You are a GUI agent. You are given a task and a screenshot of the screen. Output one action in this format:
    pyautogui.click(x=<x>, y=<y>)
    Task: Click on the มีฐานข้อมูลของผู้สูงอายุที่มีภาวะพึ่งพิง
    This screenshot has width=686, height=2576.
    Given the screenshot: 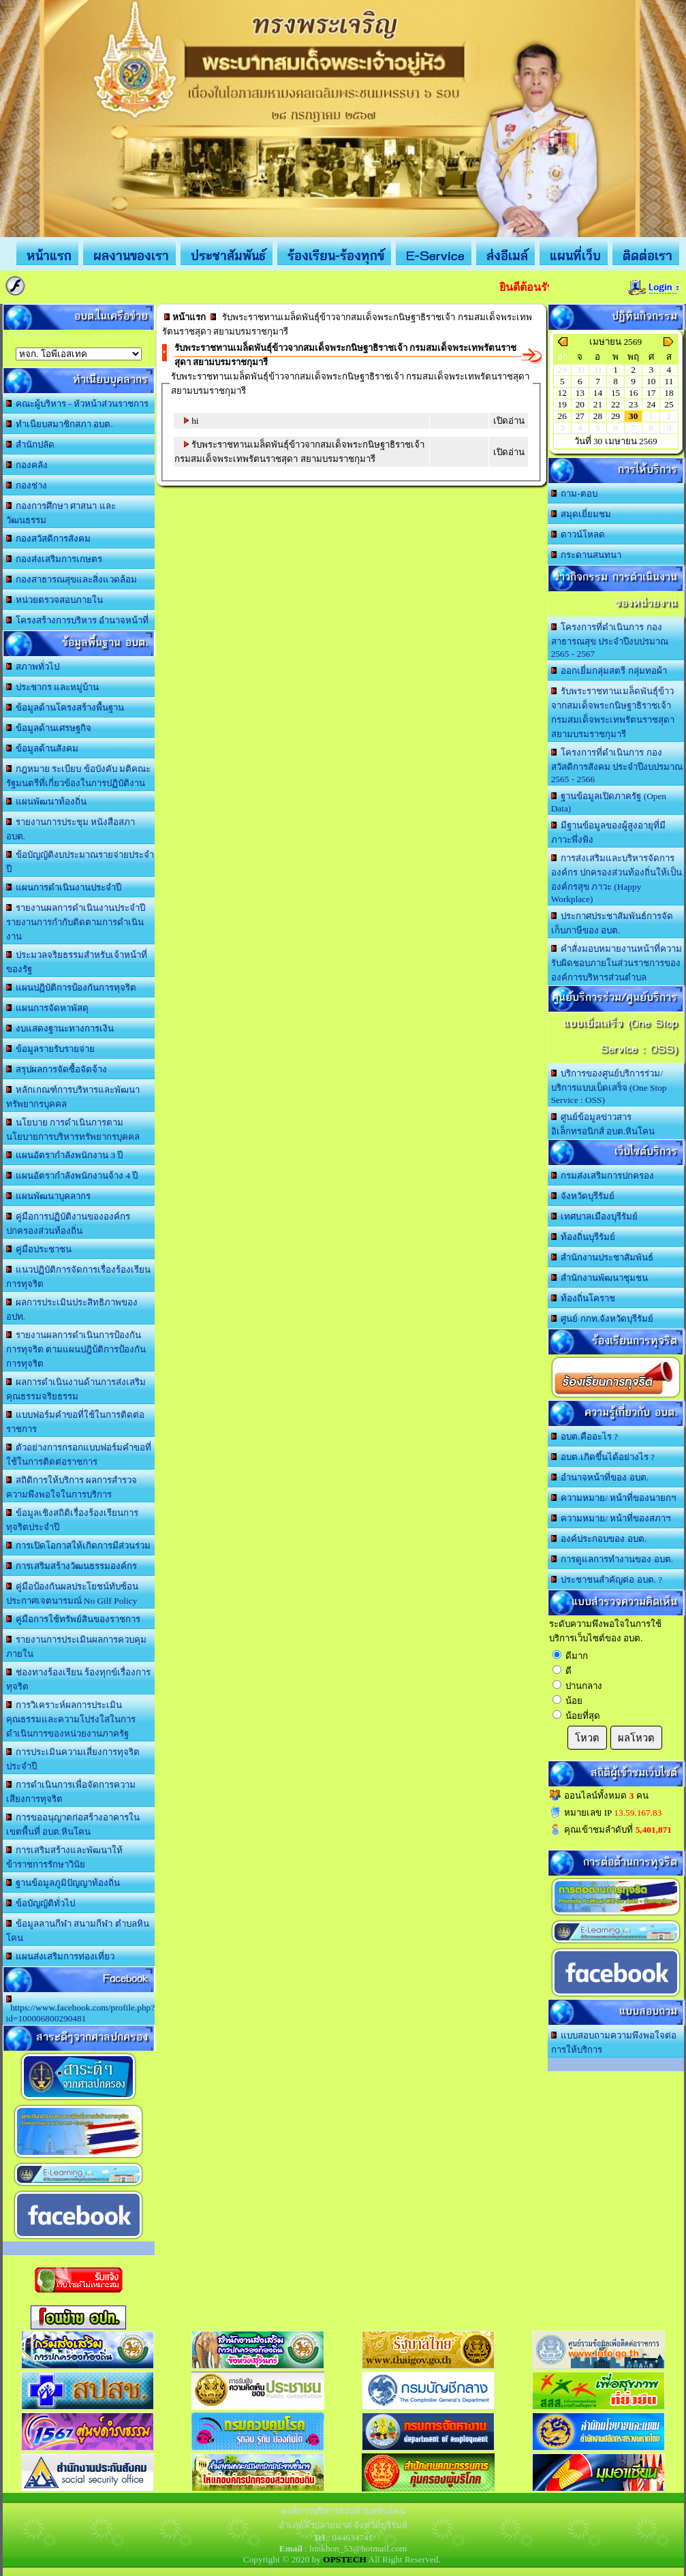 What is the action you would take?
    pyautogui.click(x=608, y=832)
    